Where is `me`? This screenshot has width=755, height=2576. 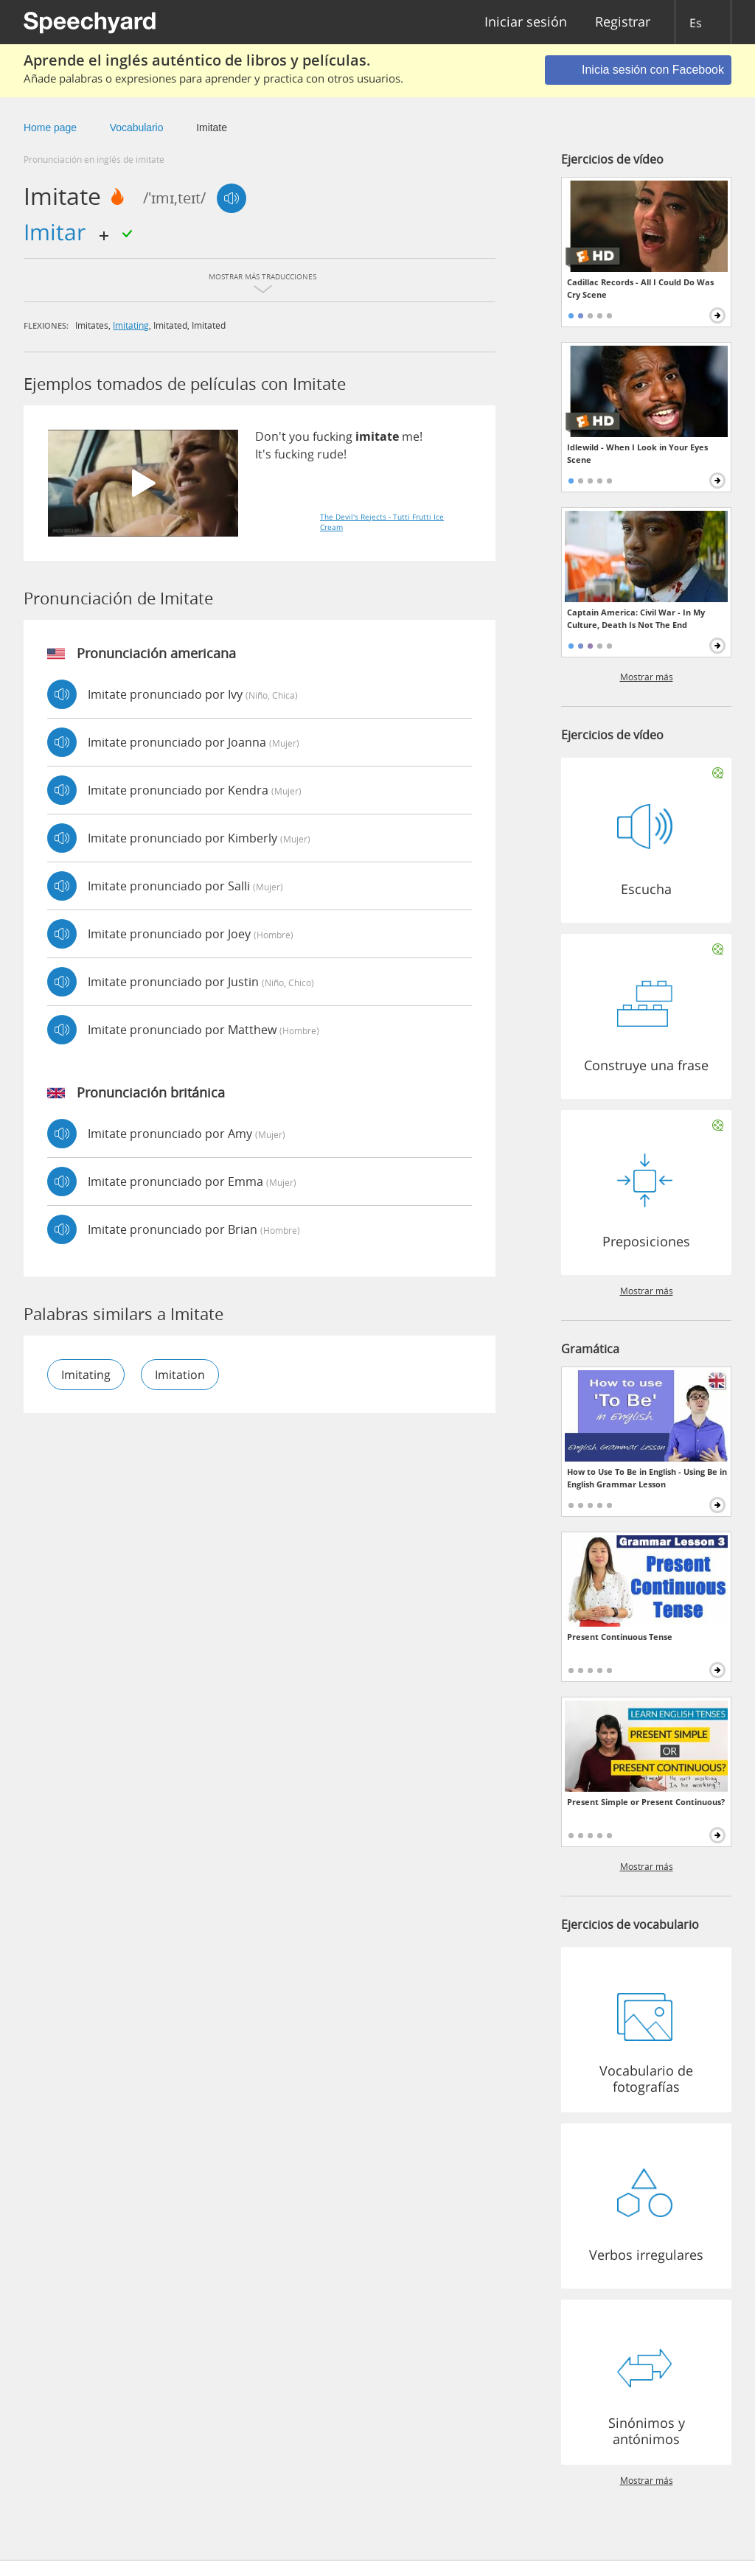
me is located at coordinates (411, 436).